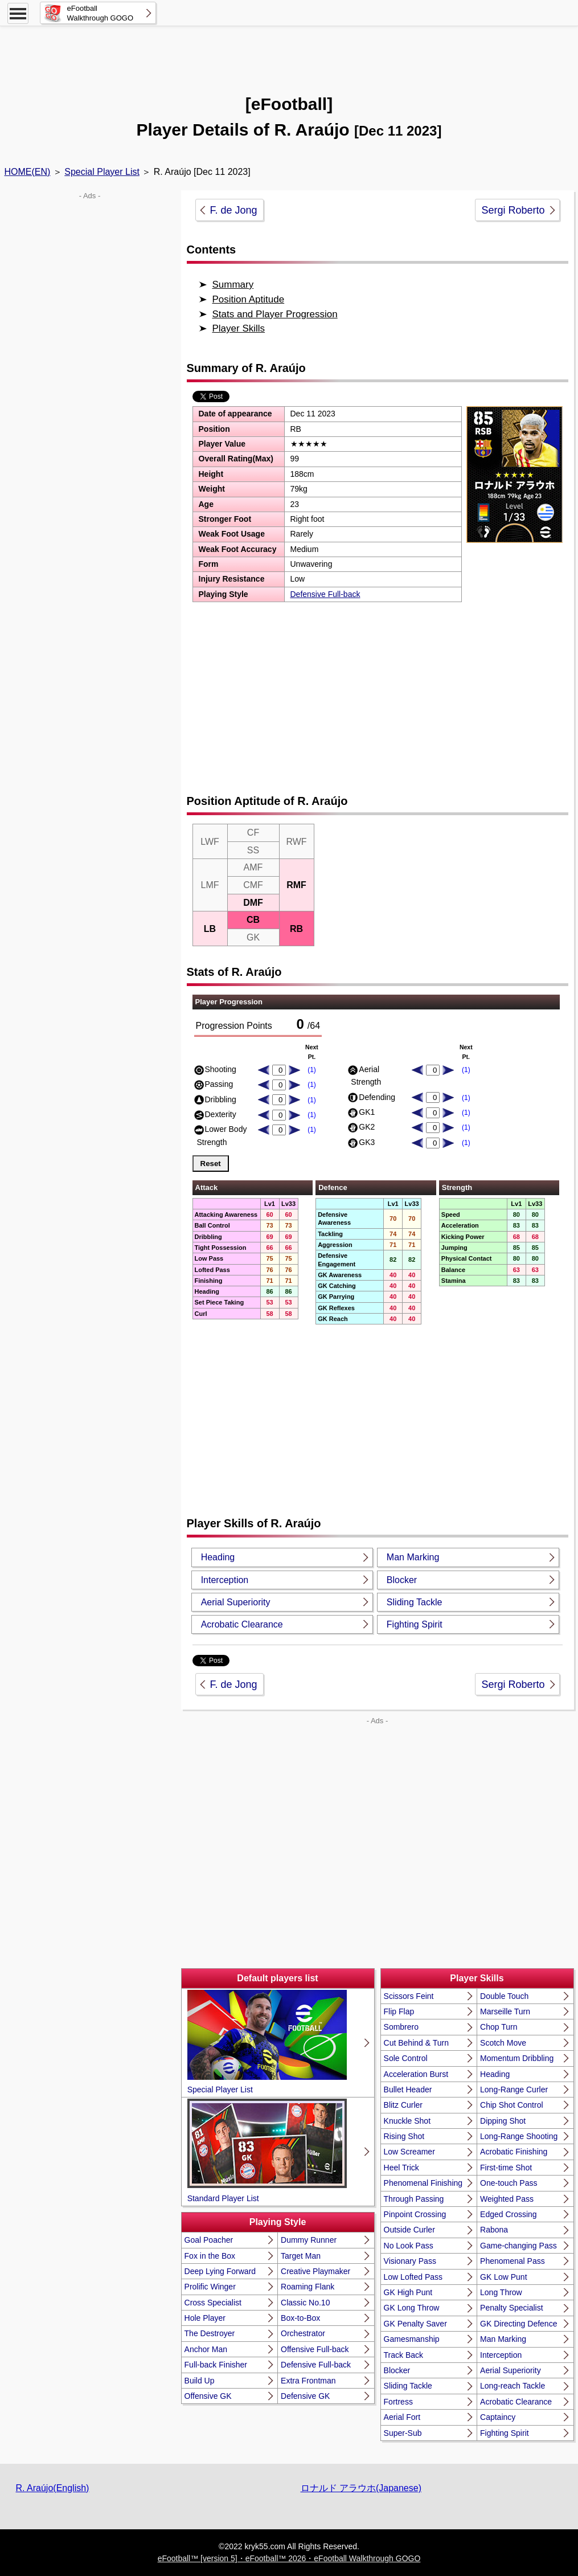 The width and height of the screenshot is (578, 2576). What do you see at coordinates (518, 2323) in the screenshot?
I see `GK Directing Defence` at bounding box center [518, 2323].